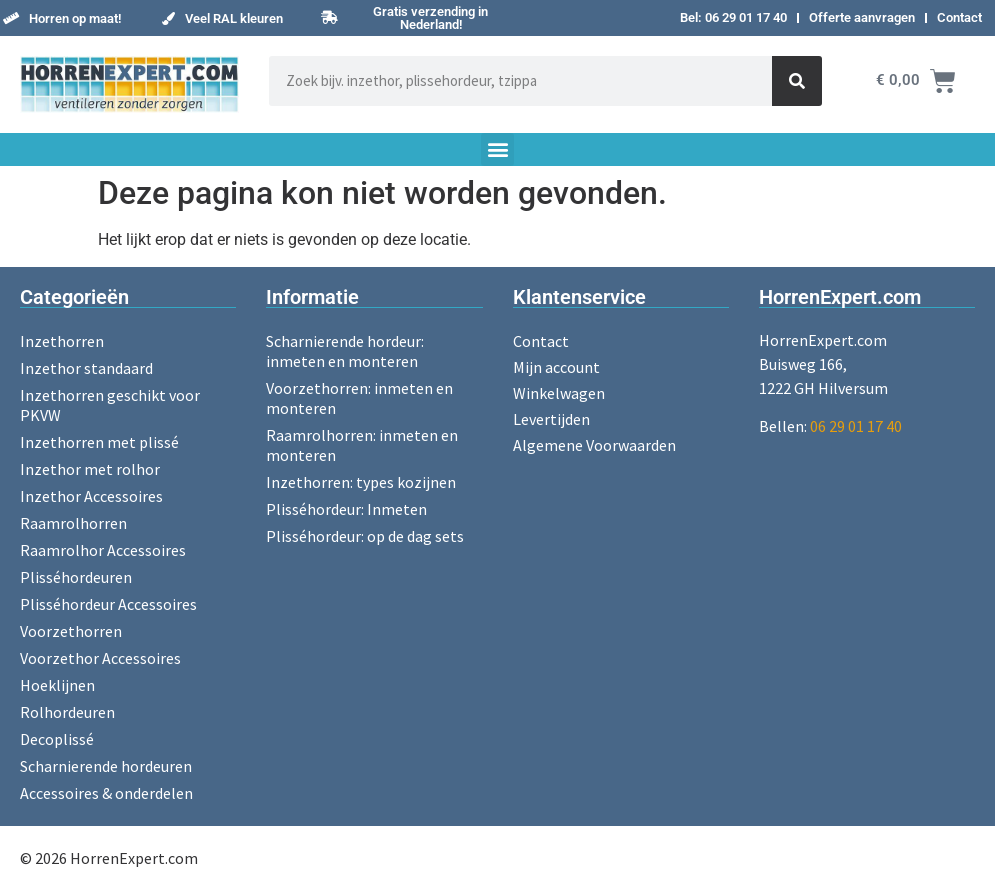 The image size is (995, 890). What do you see at coordinates (57, 685) in the screenshot?
I see `Hoeklijnen` at bounding box center [57, 685].